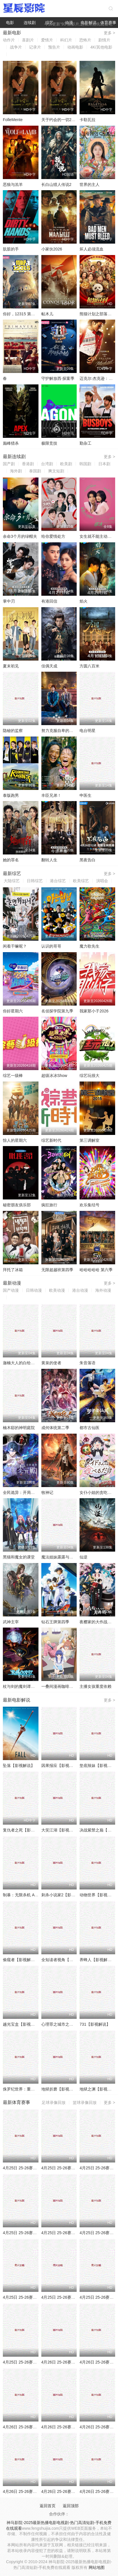 The image size is (118, 2576). What do you see at coordinates (81, 880) in the screenshot?
I see `欧美综艺` at bounding box center [81, 880].